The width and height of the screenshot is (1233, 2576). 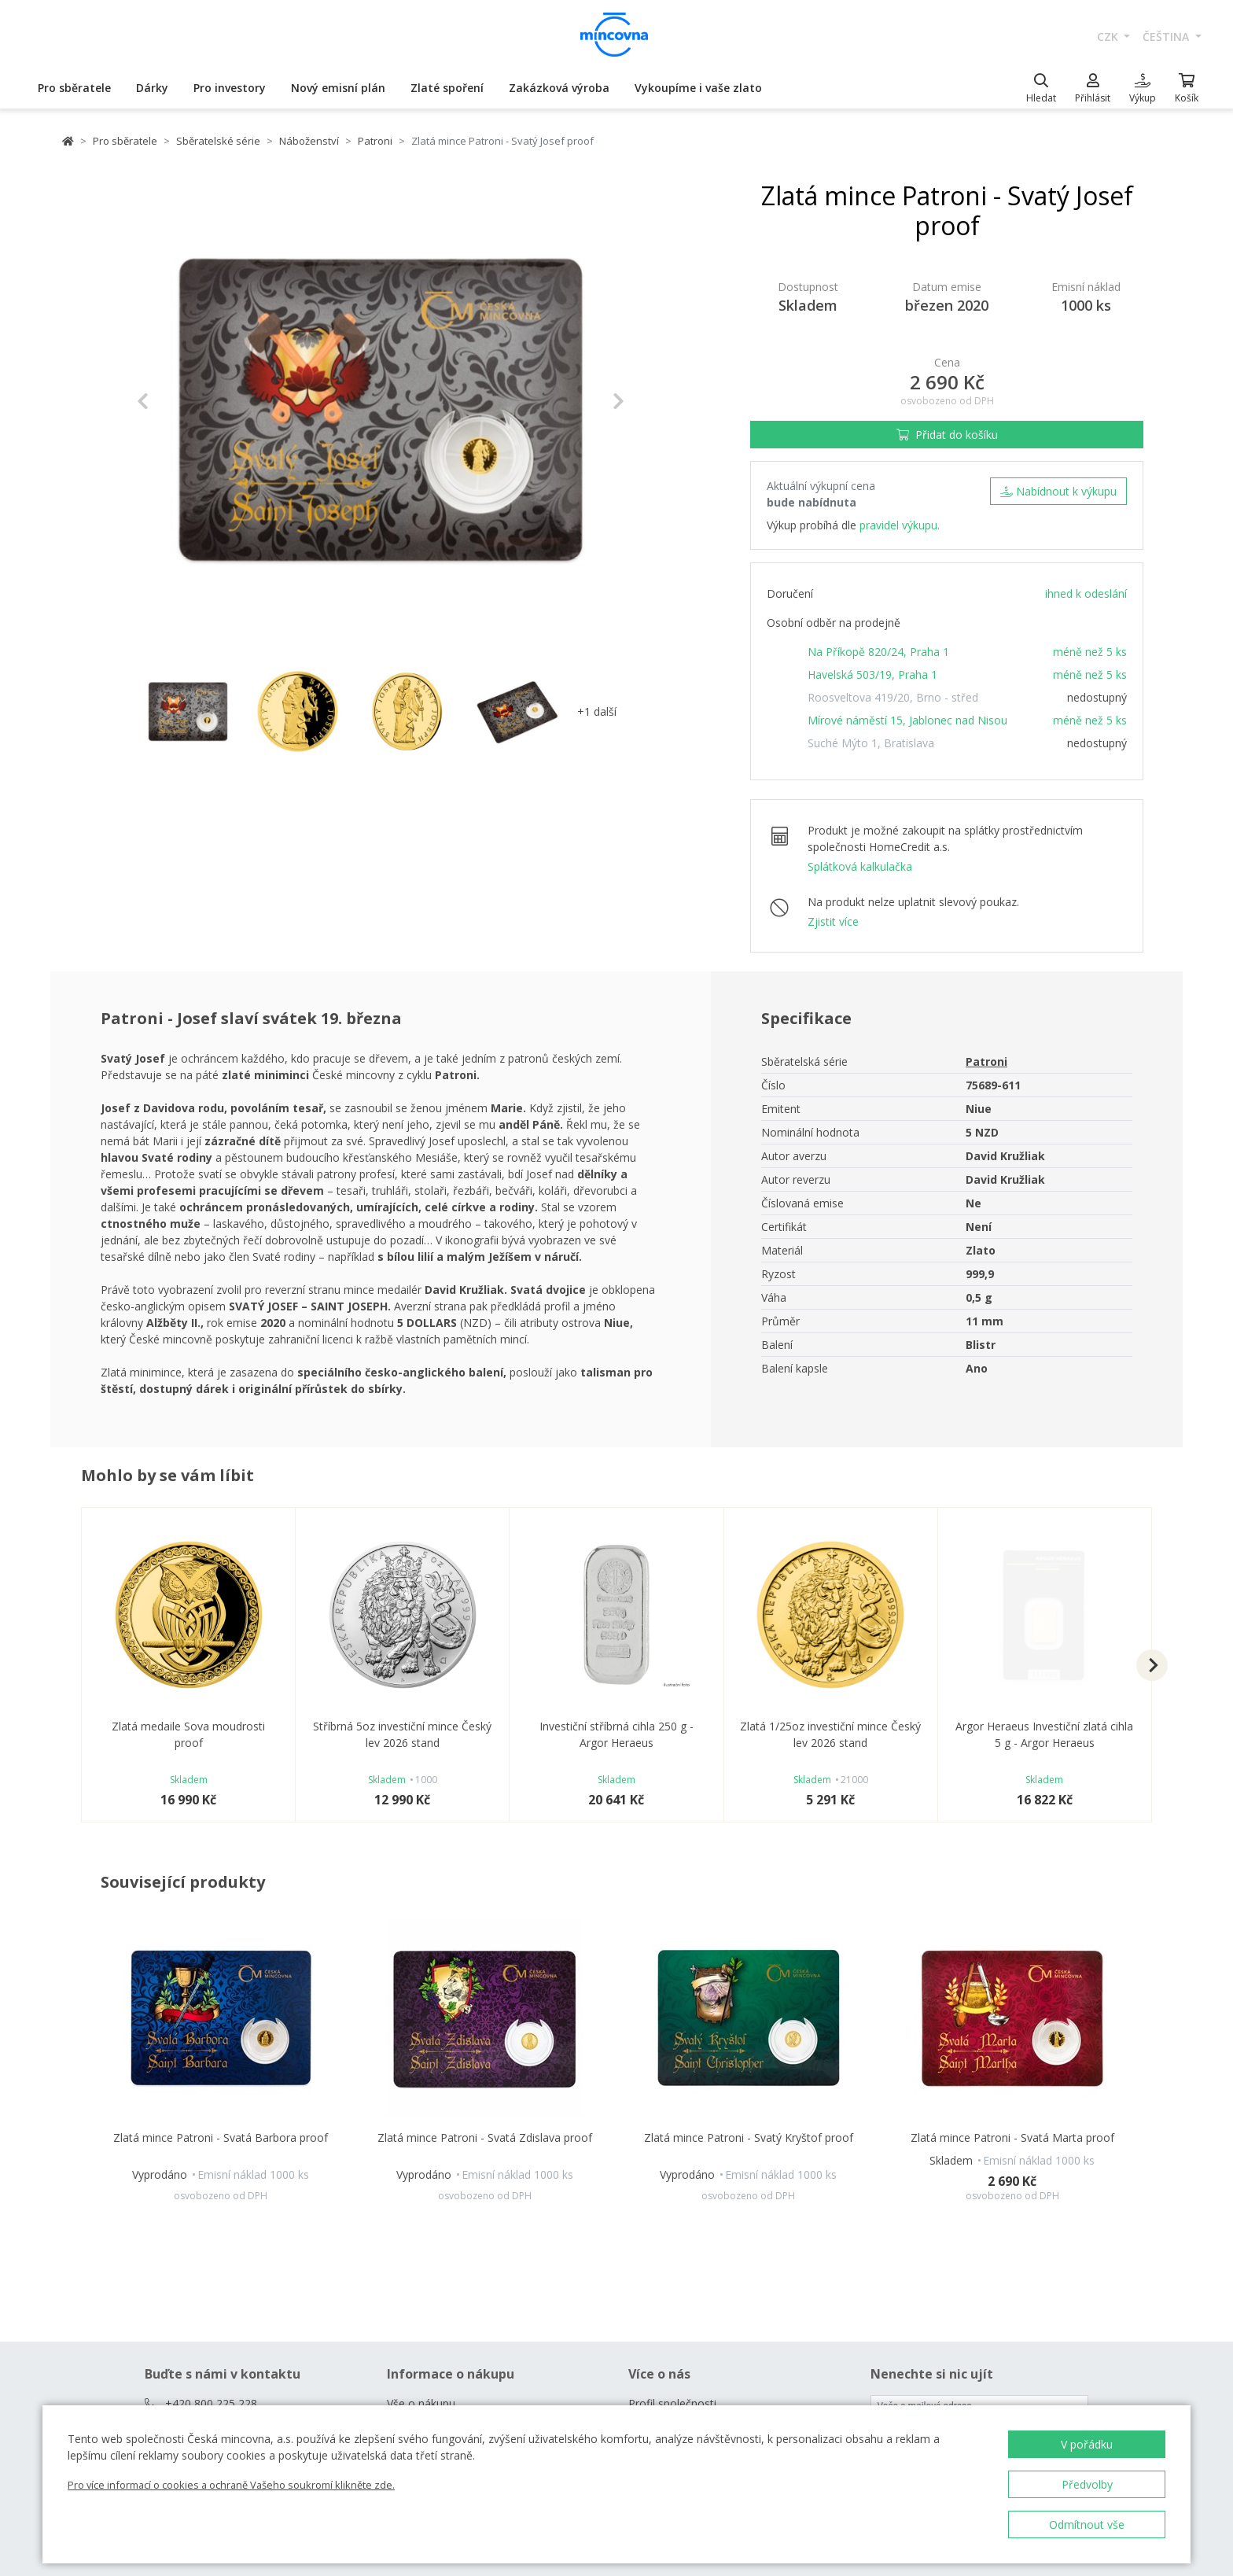 I want to click on Vykoupíme i vaše zlato, so click(x=698, y=87).